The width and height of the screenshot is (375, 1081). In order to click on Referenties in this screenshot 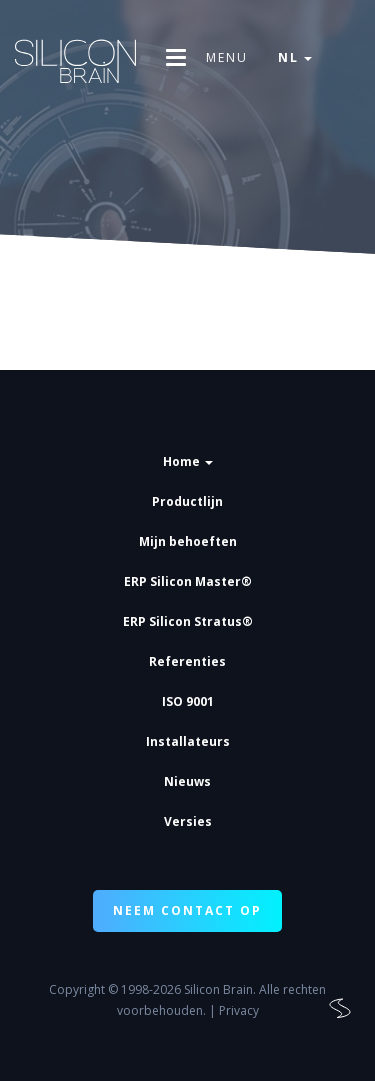, I will do `click(187, 661)`.